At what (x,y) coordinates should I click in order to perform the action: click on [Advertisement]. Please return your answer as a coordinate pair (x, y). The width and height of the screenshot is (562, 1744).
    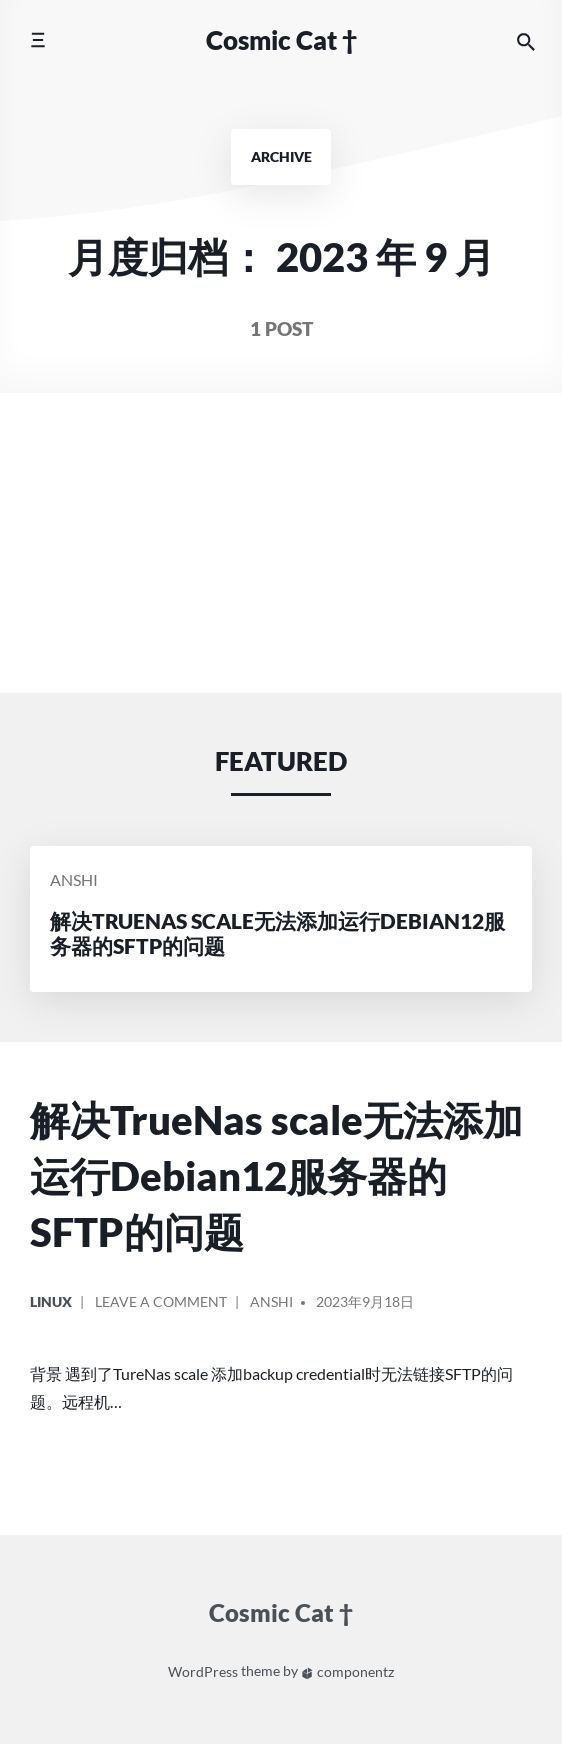
    Looking at the image, I should click on (281, 543).